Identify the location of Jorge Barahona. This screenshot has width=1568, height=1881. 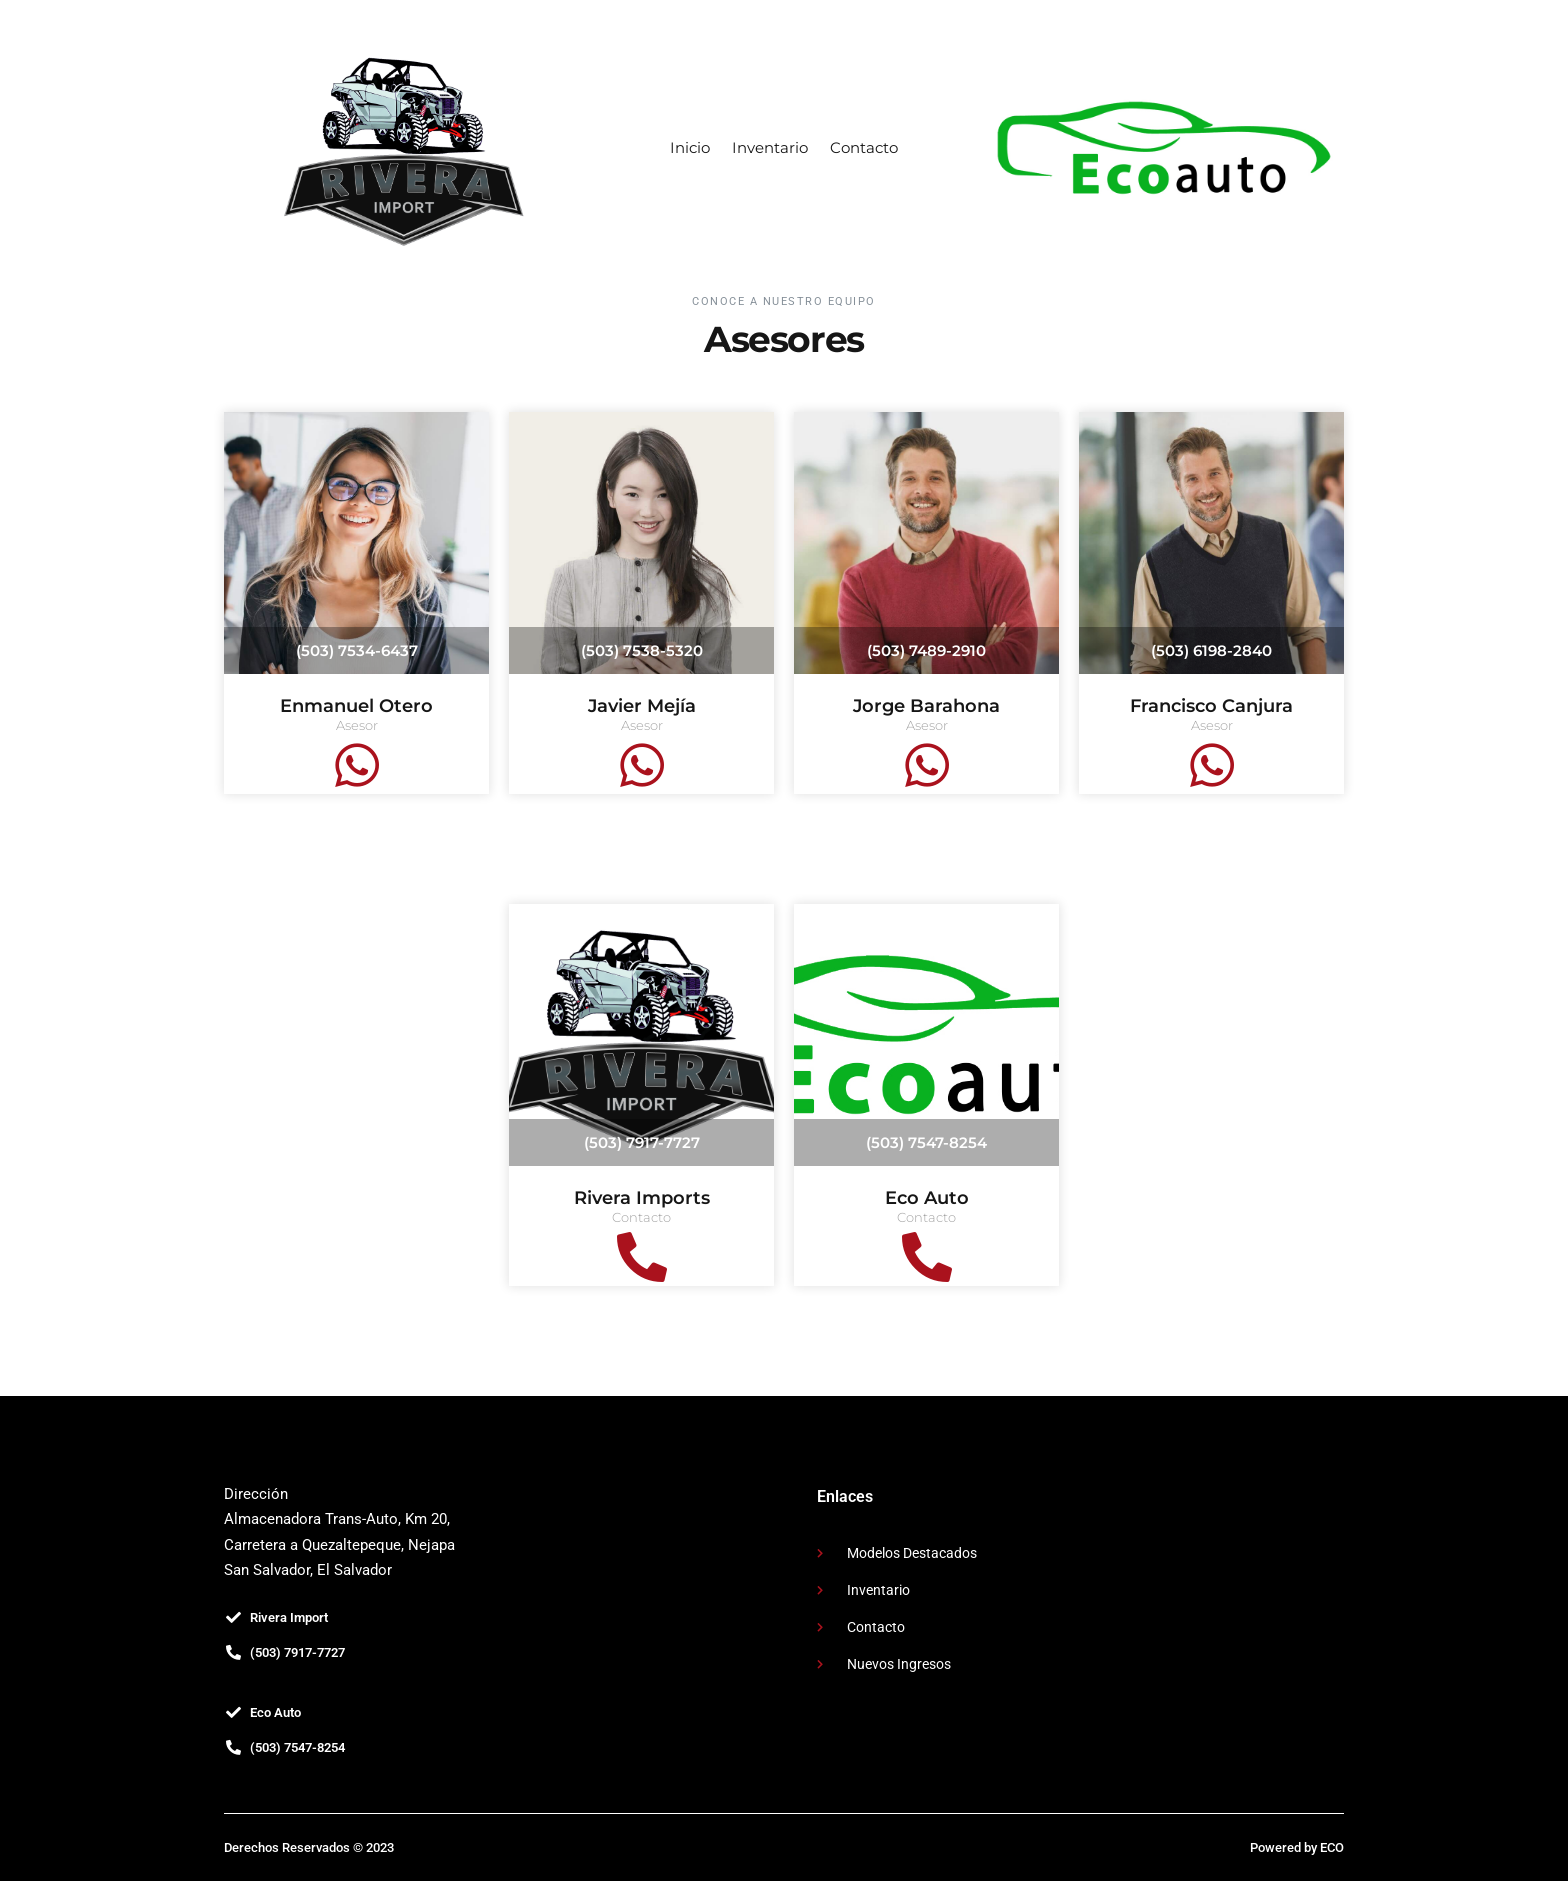
(926, 706).